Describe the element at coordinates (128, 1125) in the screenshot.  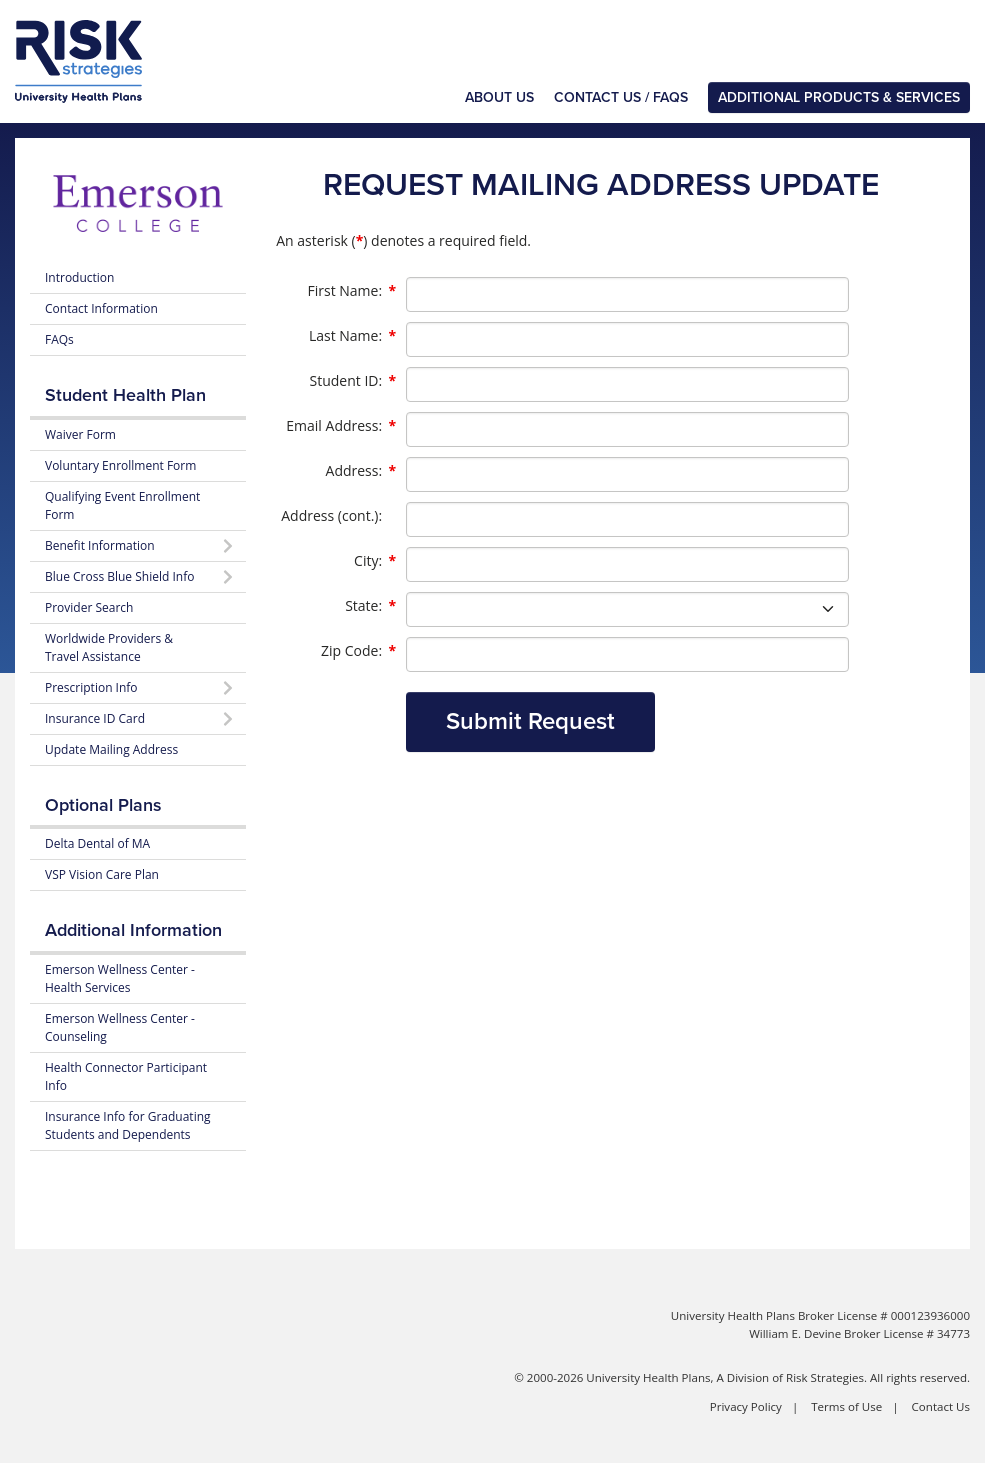
I see `Insurance Info for Graduating Students and Dependents` at that location.